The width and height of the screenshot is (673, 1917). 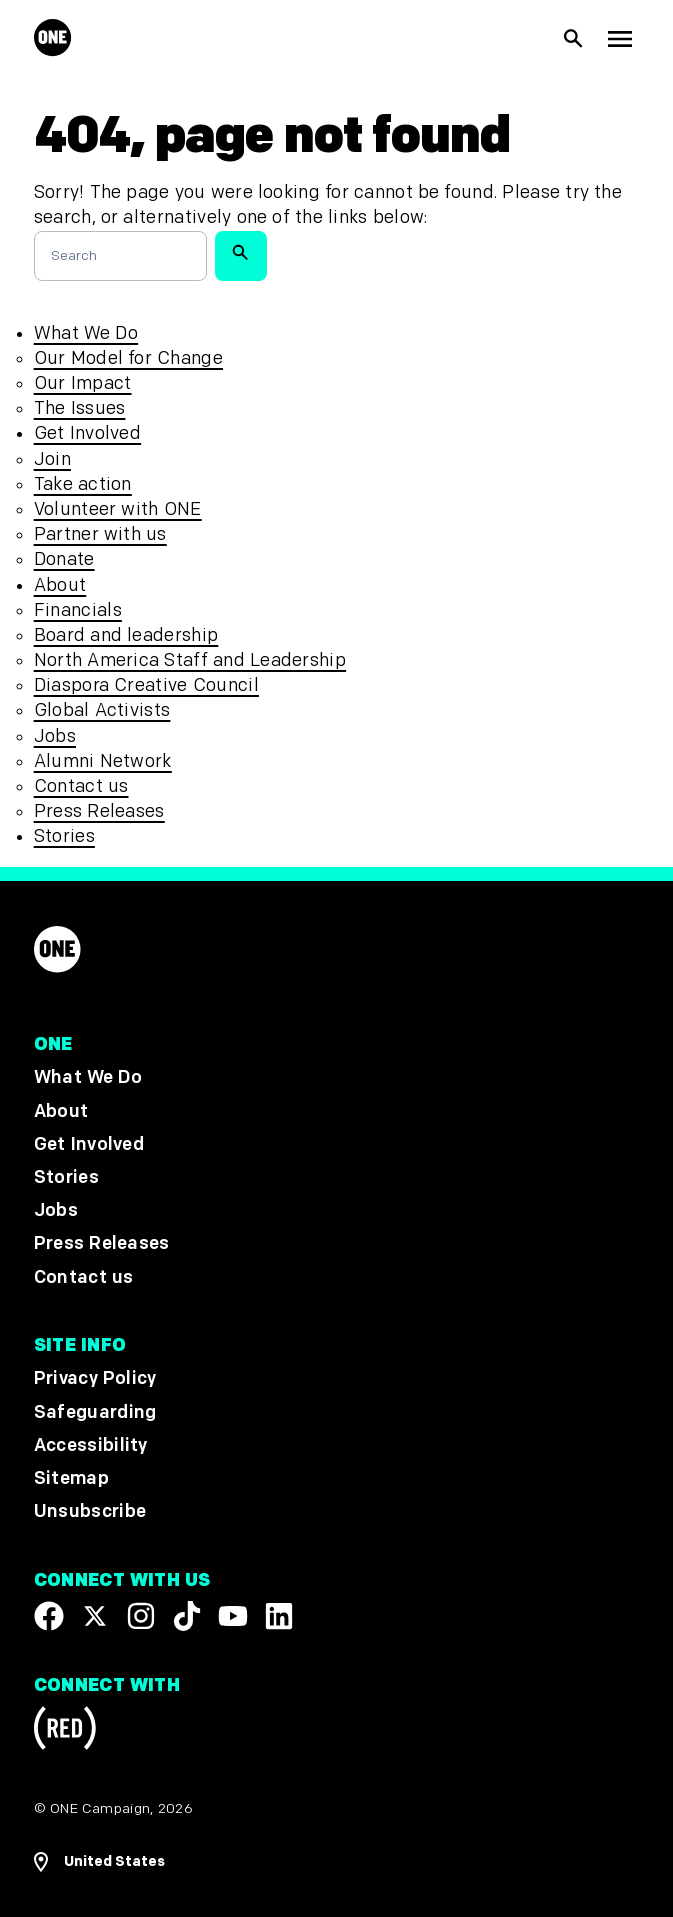 What do you see at coordinates (83, 383) in the screenshot?
I see `Our Impact` at bounding box center [83, 383].